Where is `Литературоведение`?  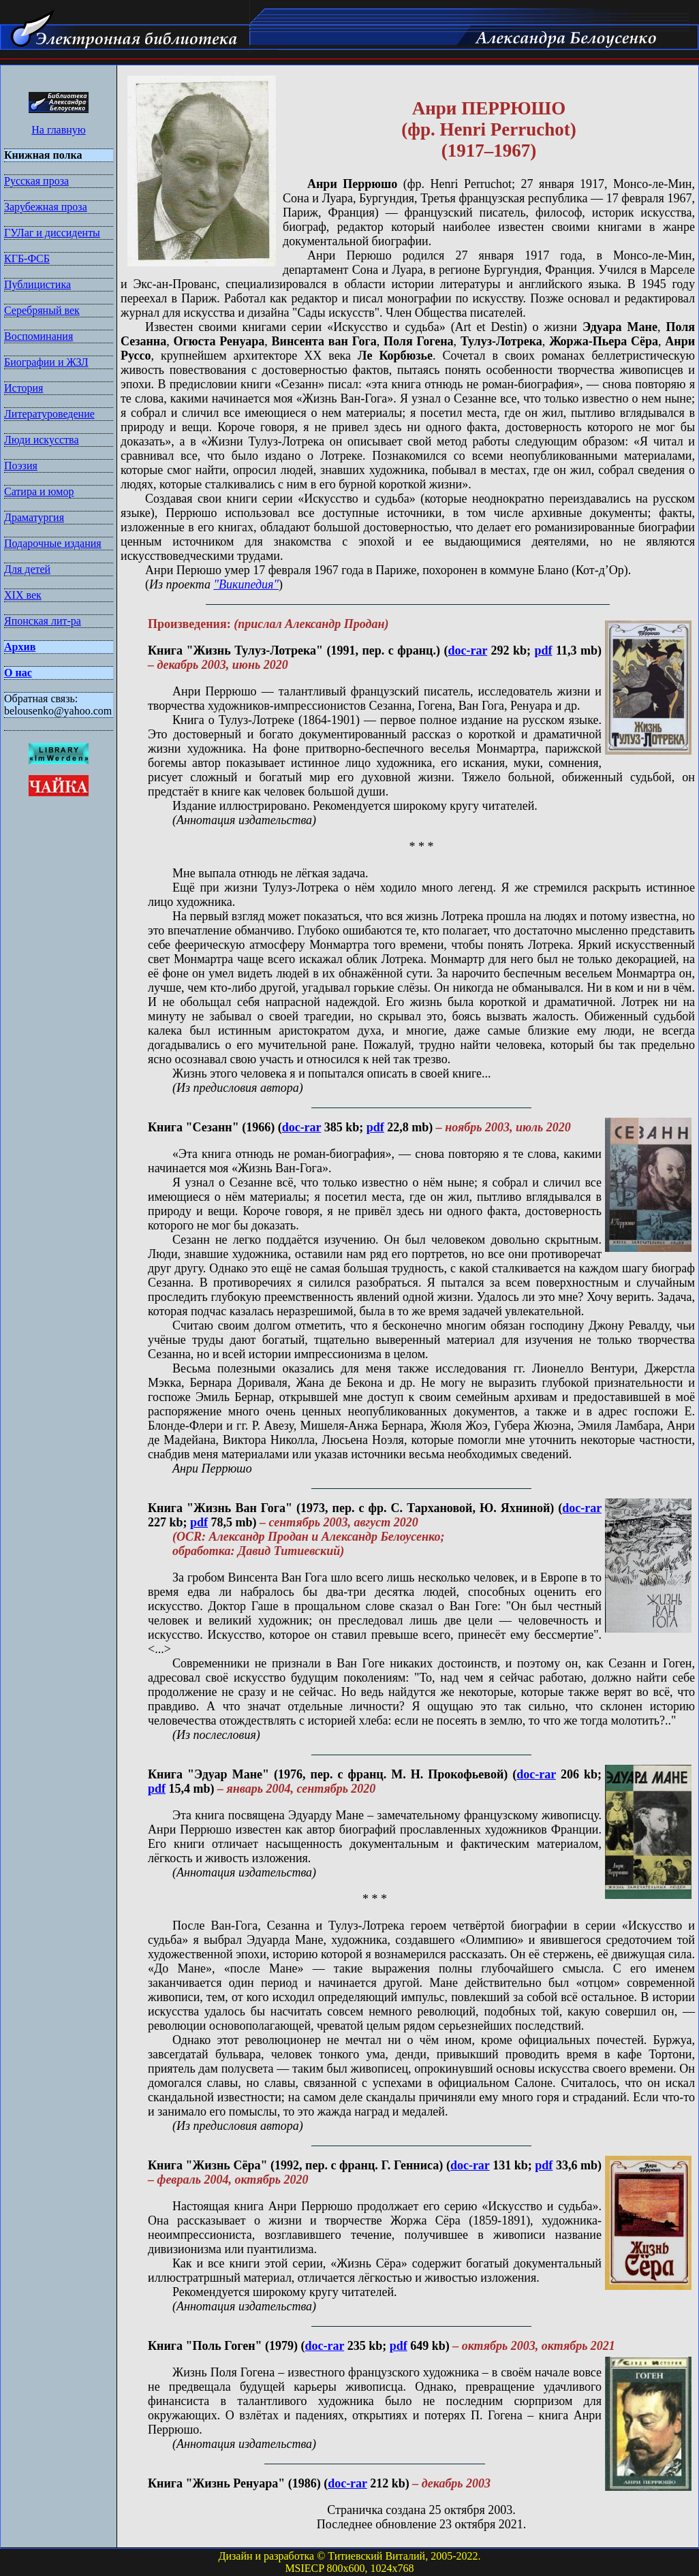 Литературоведение is located at coordinates (49, 414).